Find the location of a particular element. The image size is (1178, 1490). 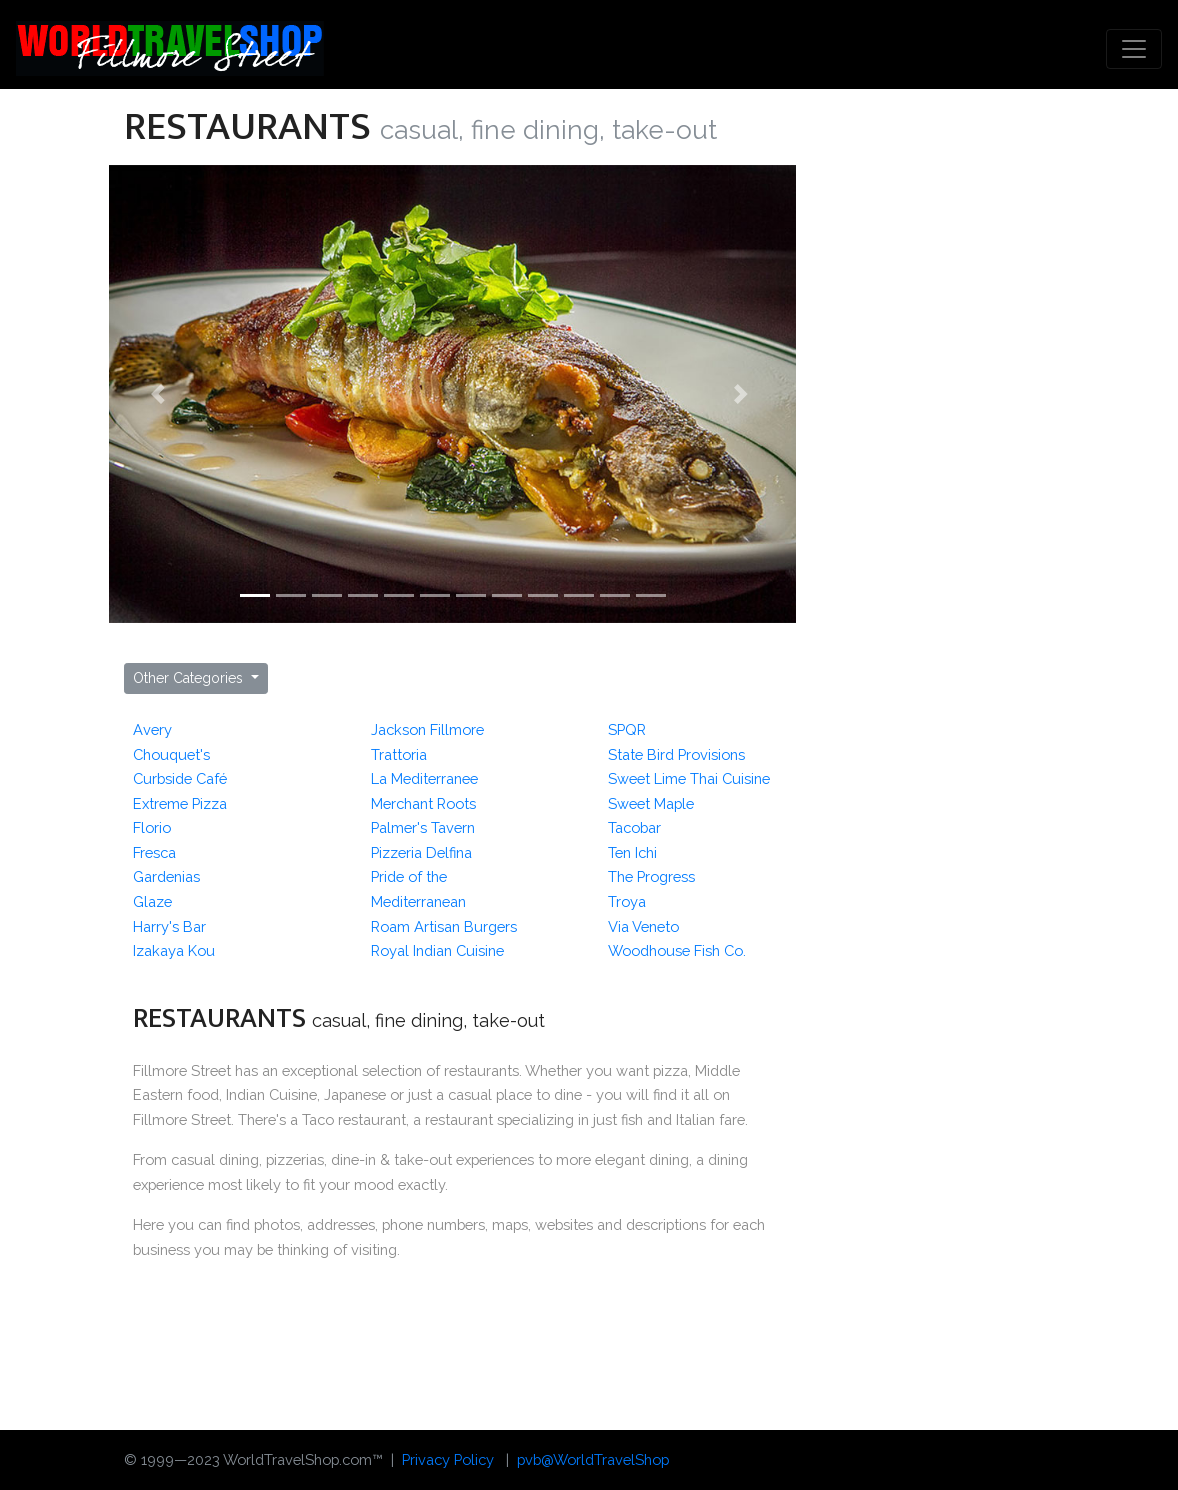

Chouquet's is located at coordinates (171, 754).